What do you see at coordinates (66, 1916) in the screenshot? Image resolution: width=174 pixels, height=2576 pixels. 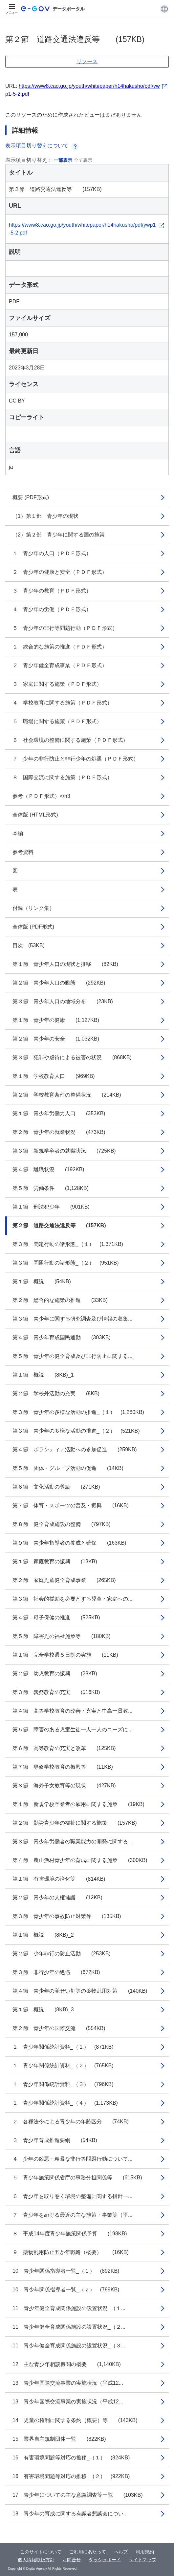 I see `第３節 青少年の事故防止対策等 (135KB)` at bounding box center [66, 1916].